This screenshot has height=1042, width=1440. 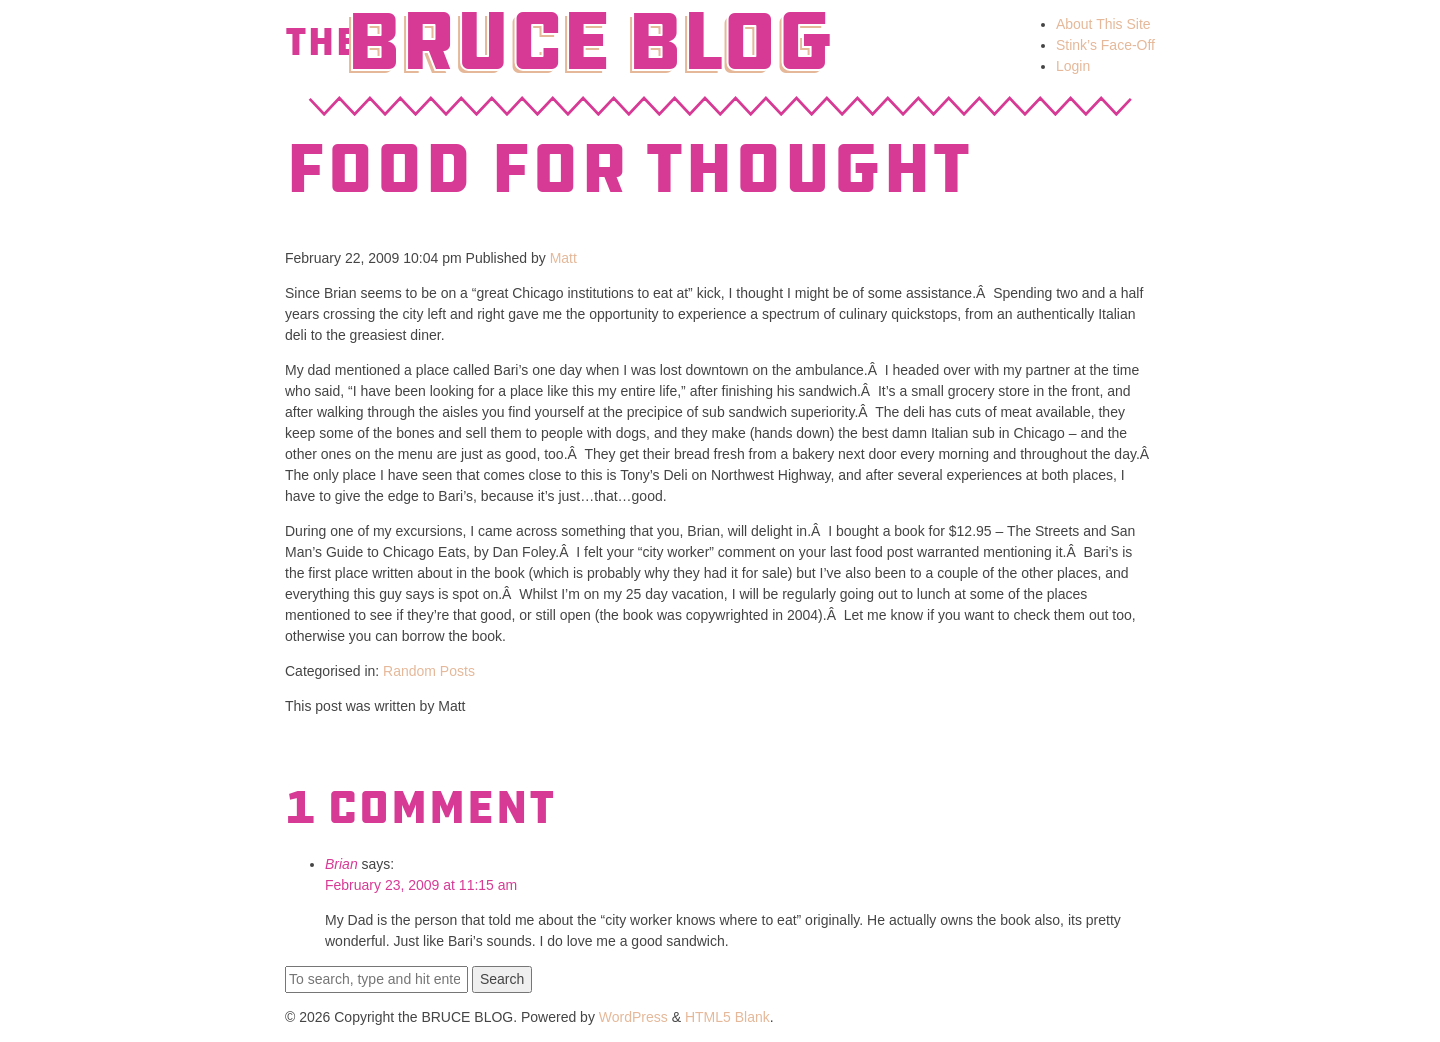 What do you see at coordinates (727, 1017) in the screenshot?
I see `HTML5 Blank` at bounding box center [727, 1017].